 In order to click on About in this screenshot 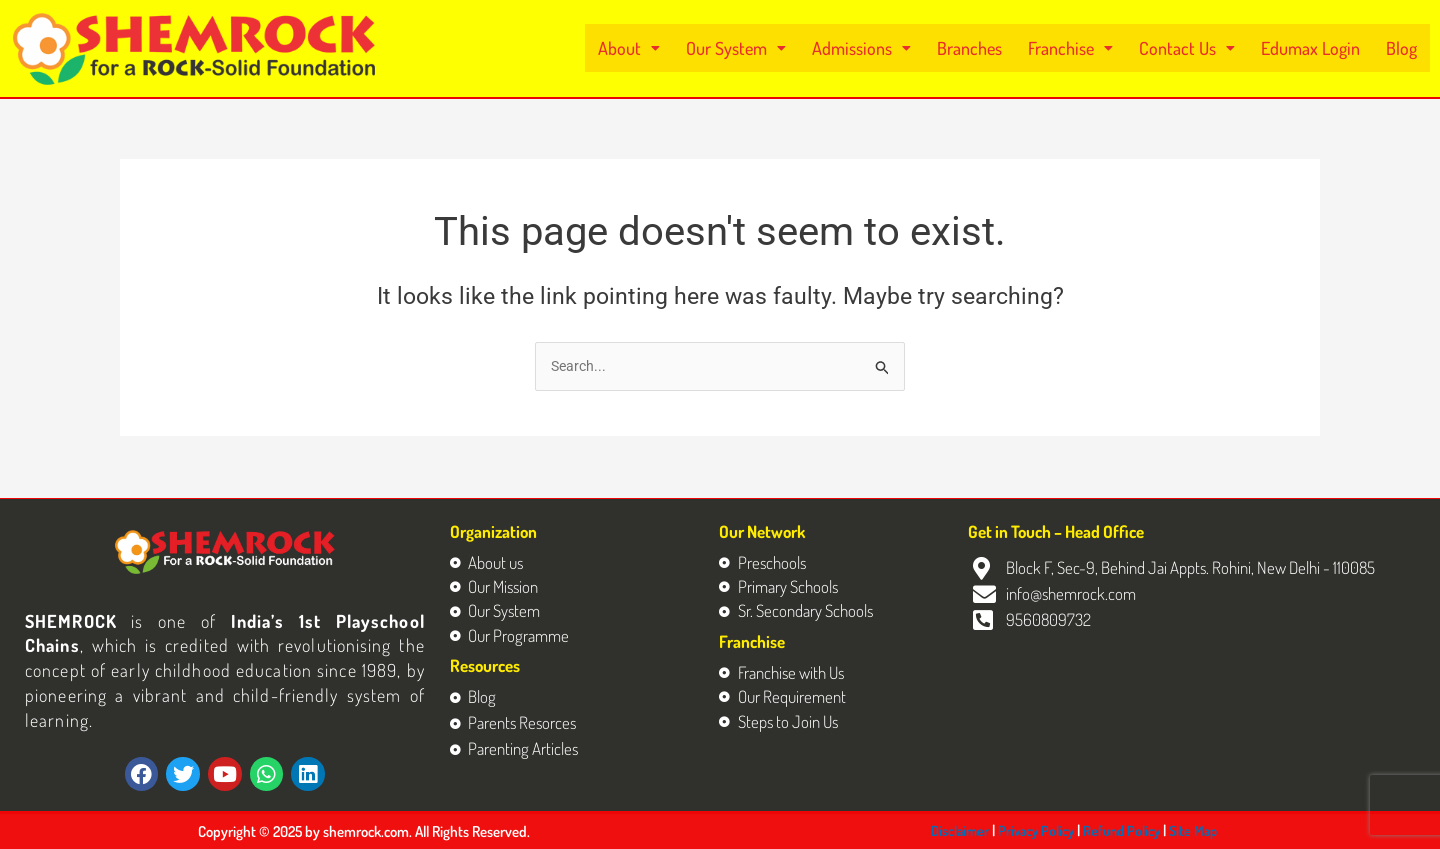, I will do `click(662, 48)`.